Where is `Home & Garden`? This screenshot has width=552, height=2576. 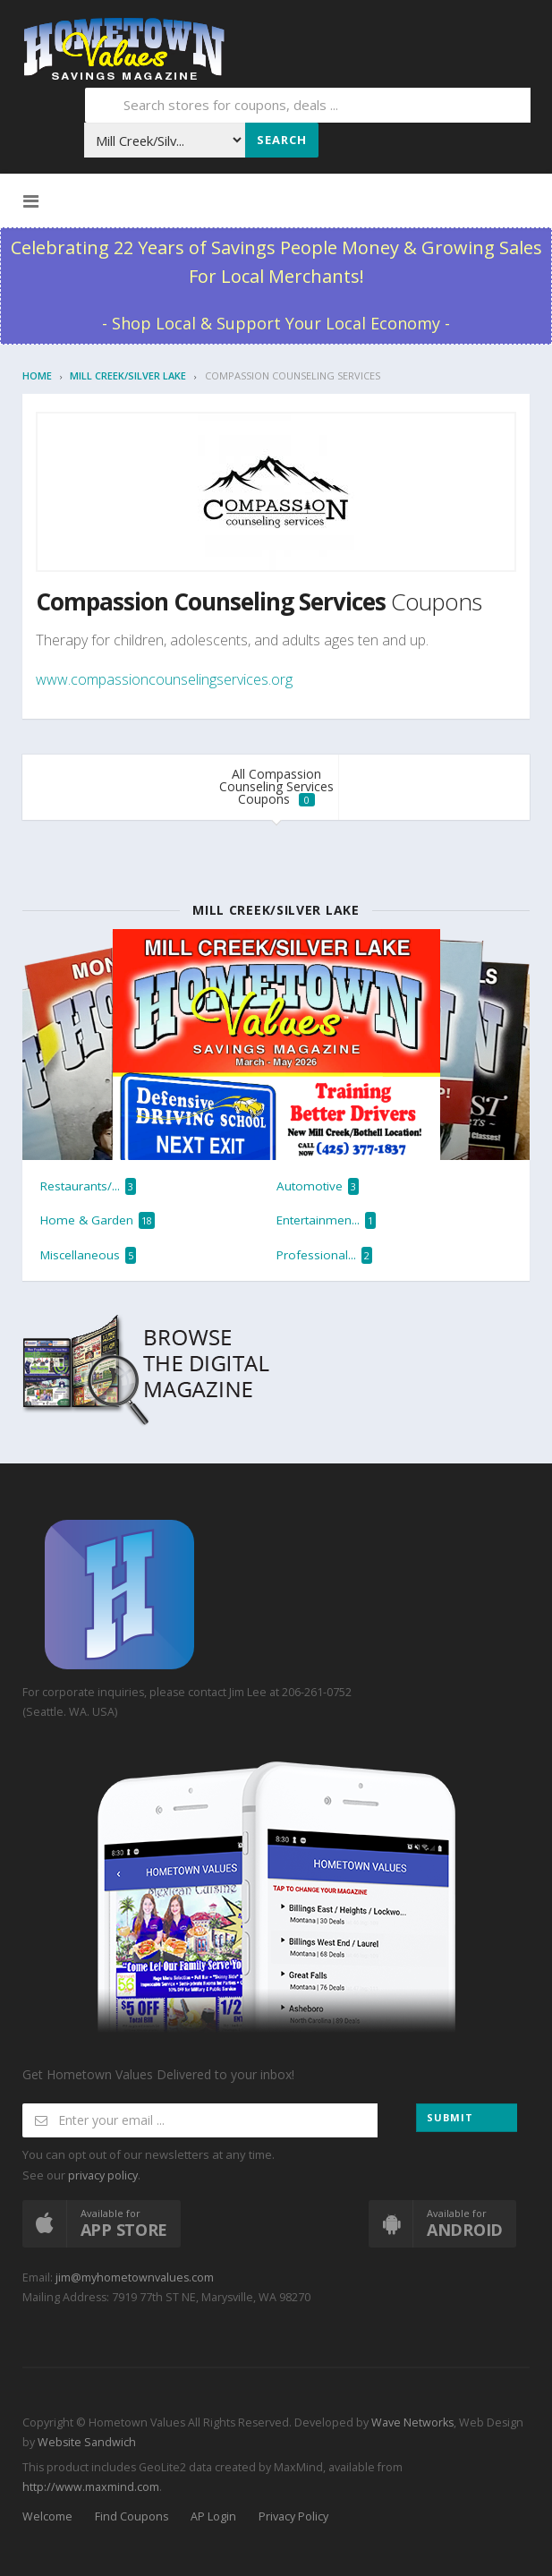
Home & Garden is located at coordinates (97, 1220).